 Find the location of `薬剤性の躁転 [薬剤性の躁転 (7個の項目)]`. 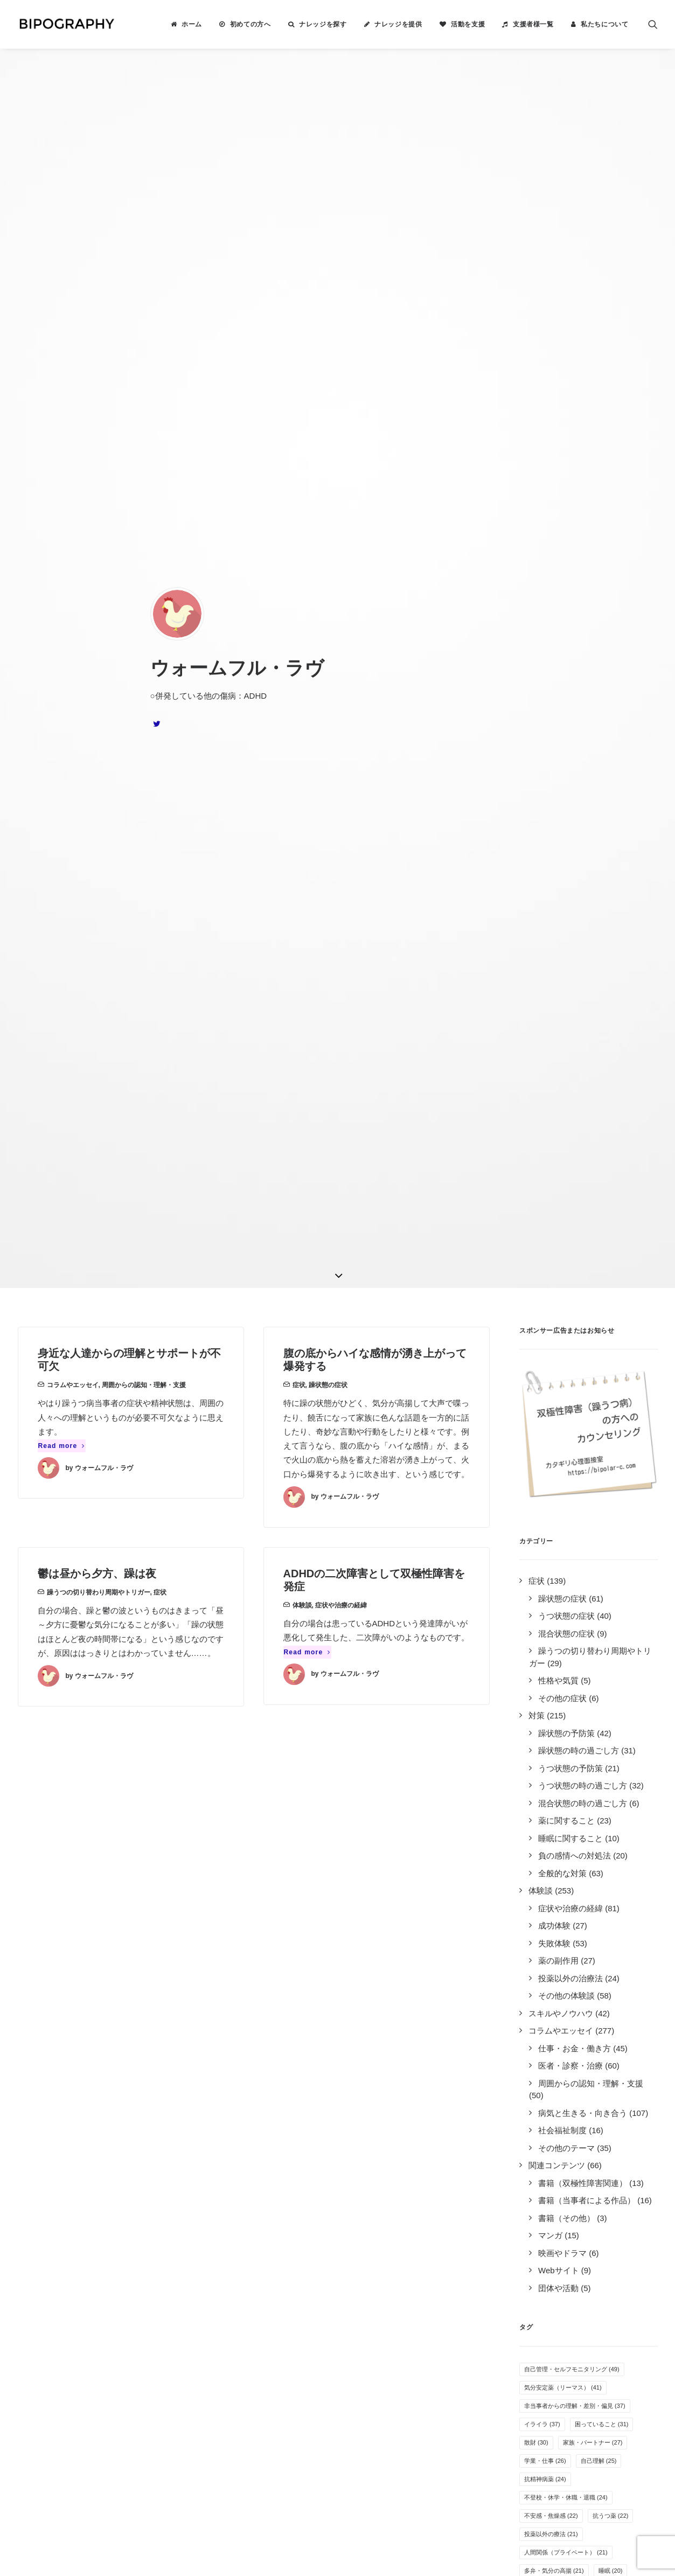

薬剤性の躁転 [薬剤性の躁転 (7個の項目)] is located at coordinates (546, 1975).